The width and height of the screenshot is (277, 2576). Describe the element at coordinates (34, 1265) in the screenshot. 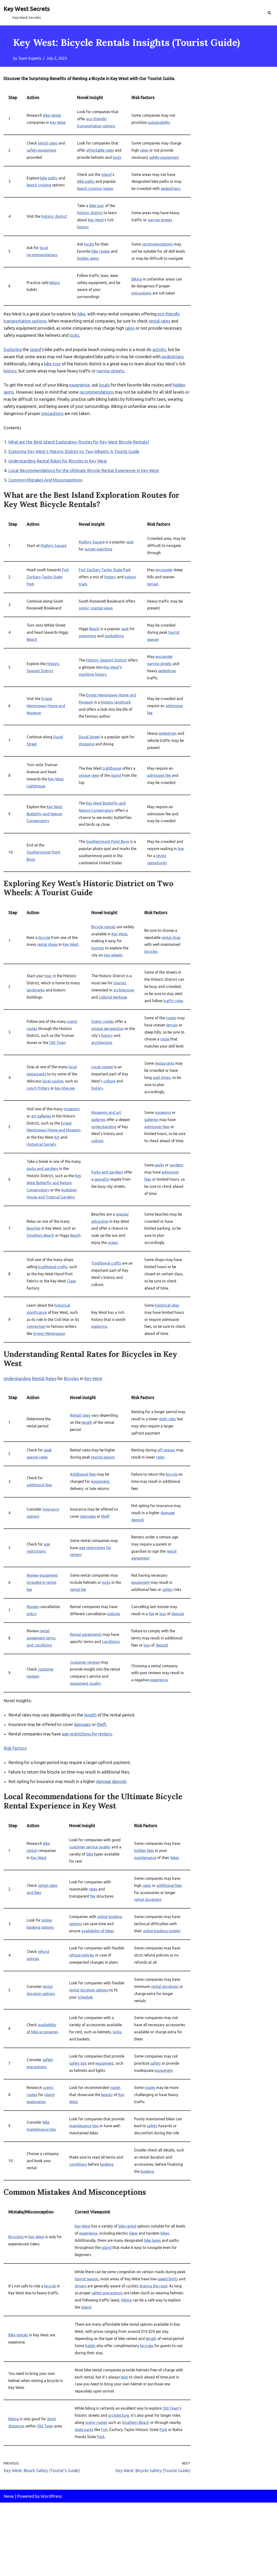

I see `beaches` at that location.